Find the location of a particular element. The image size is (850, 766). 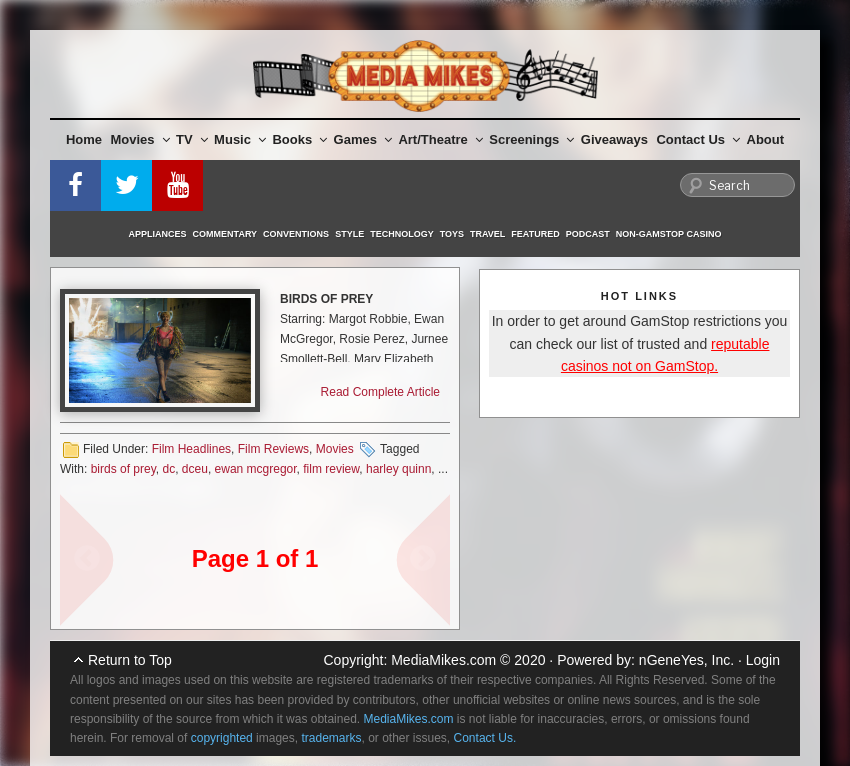

dceu is located at coordinates (195, 469).